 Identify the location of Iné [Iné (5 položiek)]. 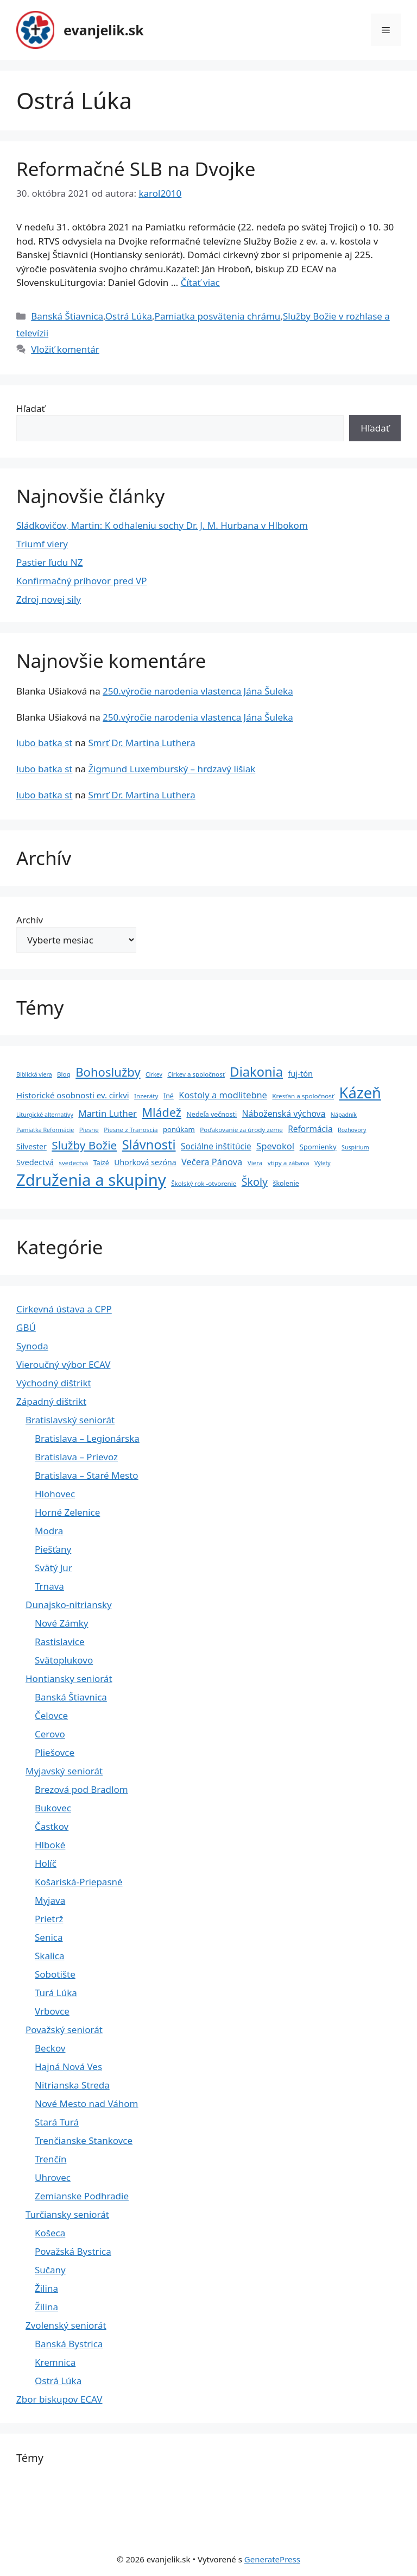
(168, 1096).